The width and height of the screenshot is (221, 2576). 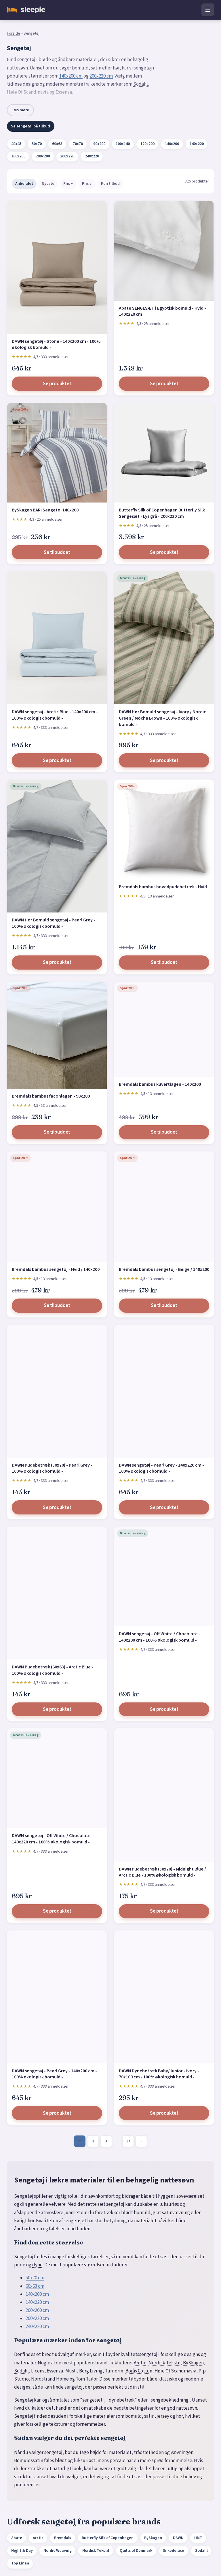 What do you see at coordinates (22, 2551) in the screenshot?
I see `Night & Day` at bounding box center [22, 2551].